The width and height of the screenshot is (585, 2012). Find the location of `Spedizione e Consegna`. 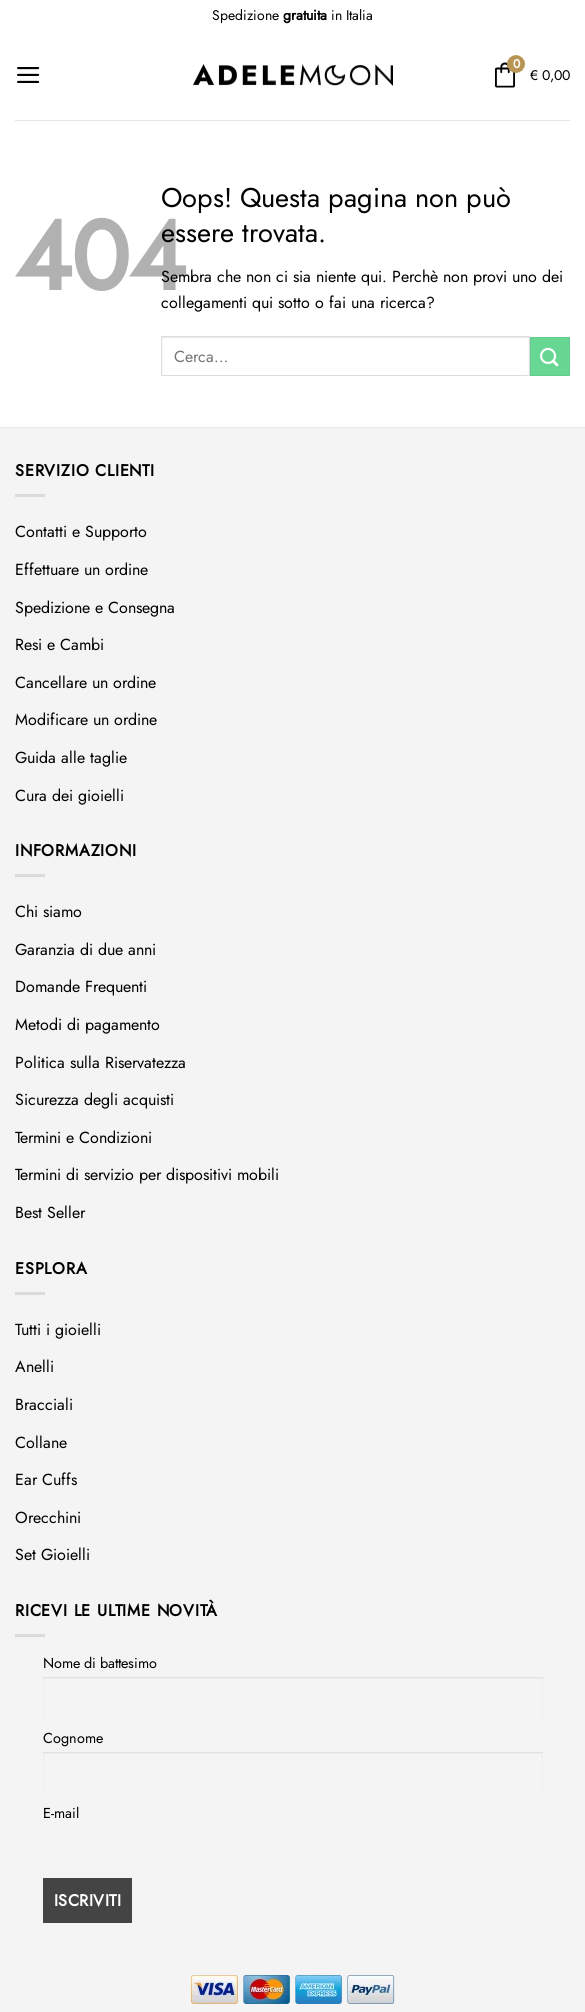

Spedizione e Consegna is located at coordinates (95, 607).